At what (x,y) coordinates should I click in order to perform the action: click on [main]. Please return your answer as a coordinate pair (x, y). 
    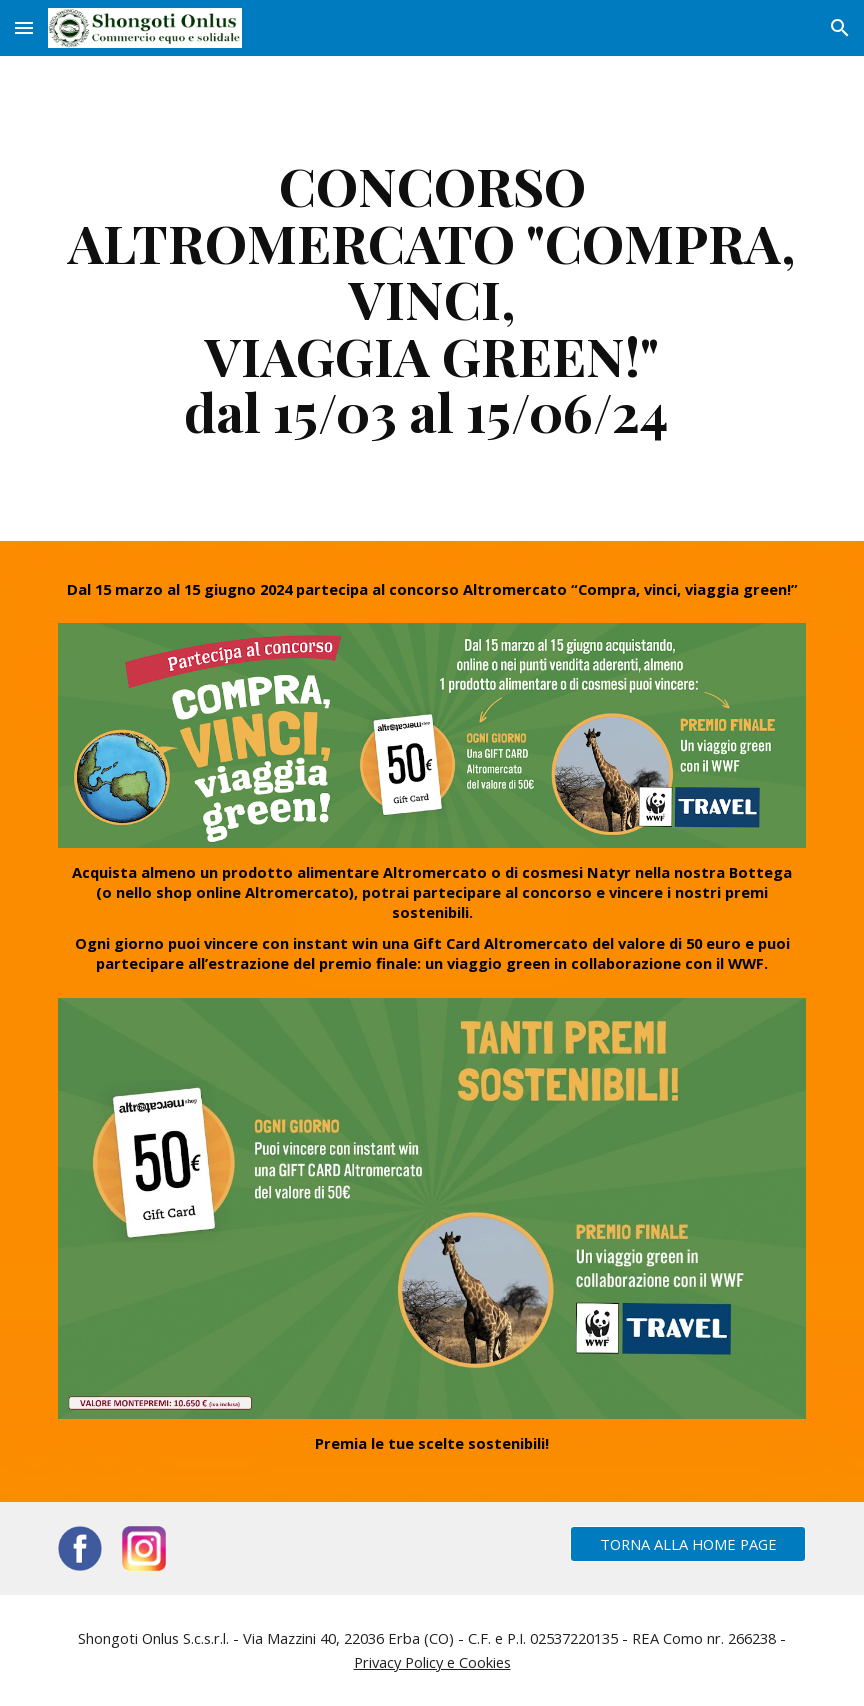
    Looking at the image, I should click on (432, 298).